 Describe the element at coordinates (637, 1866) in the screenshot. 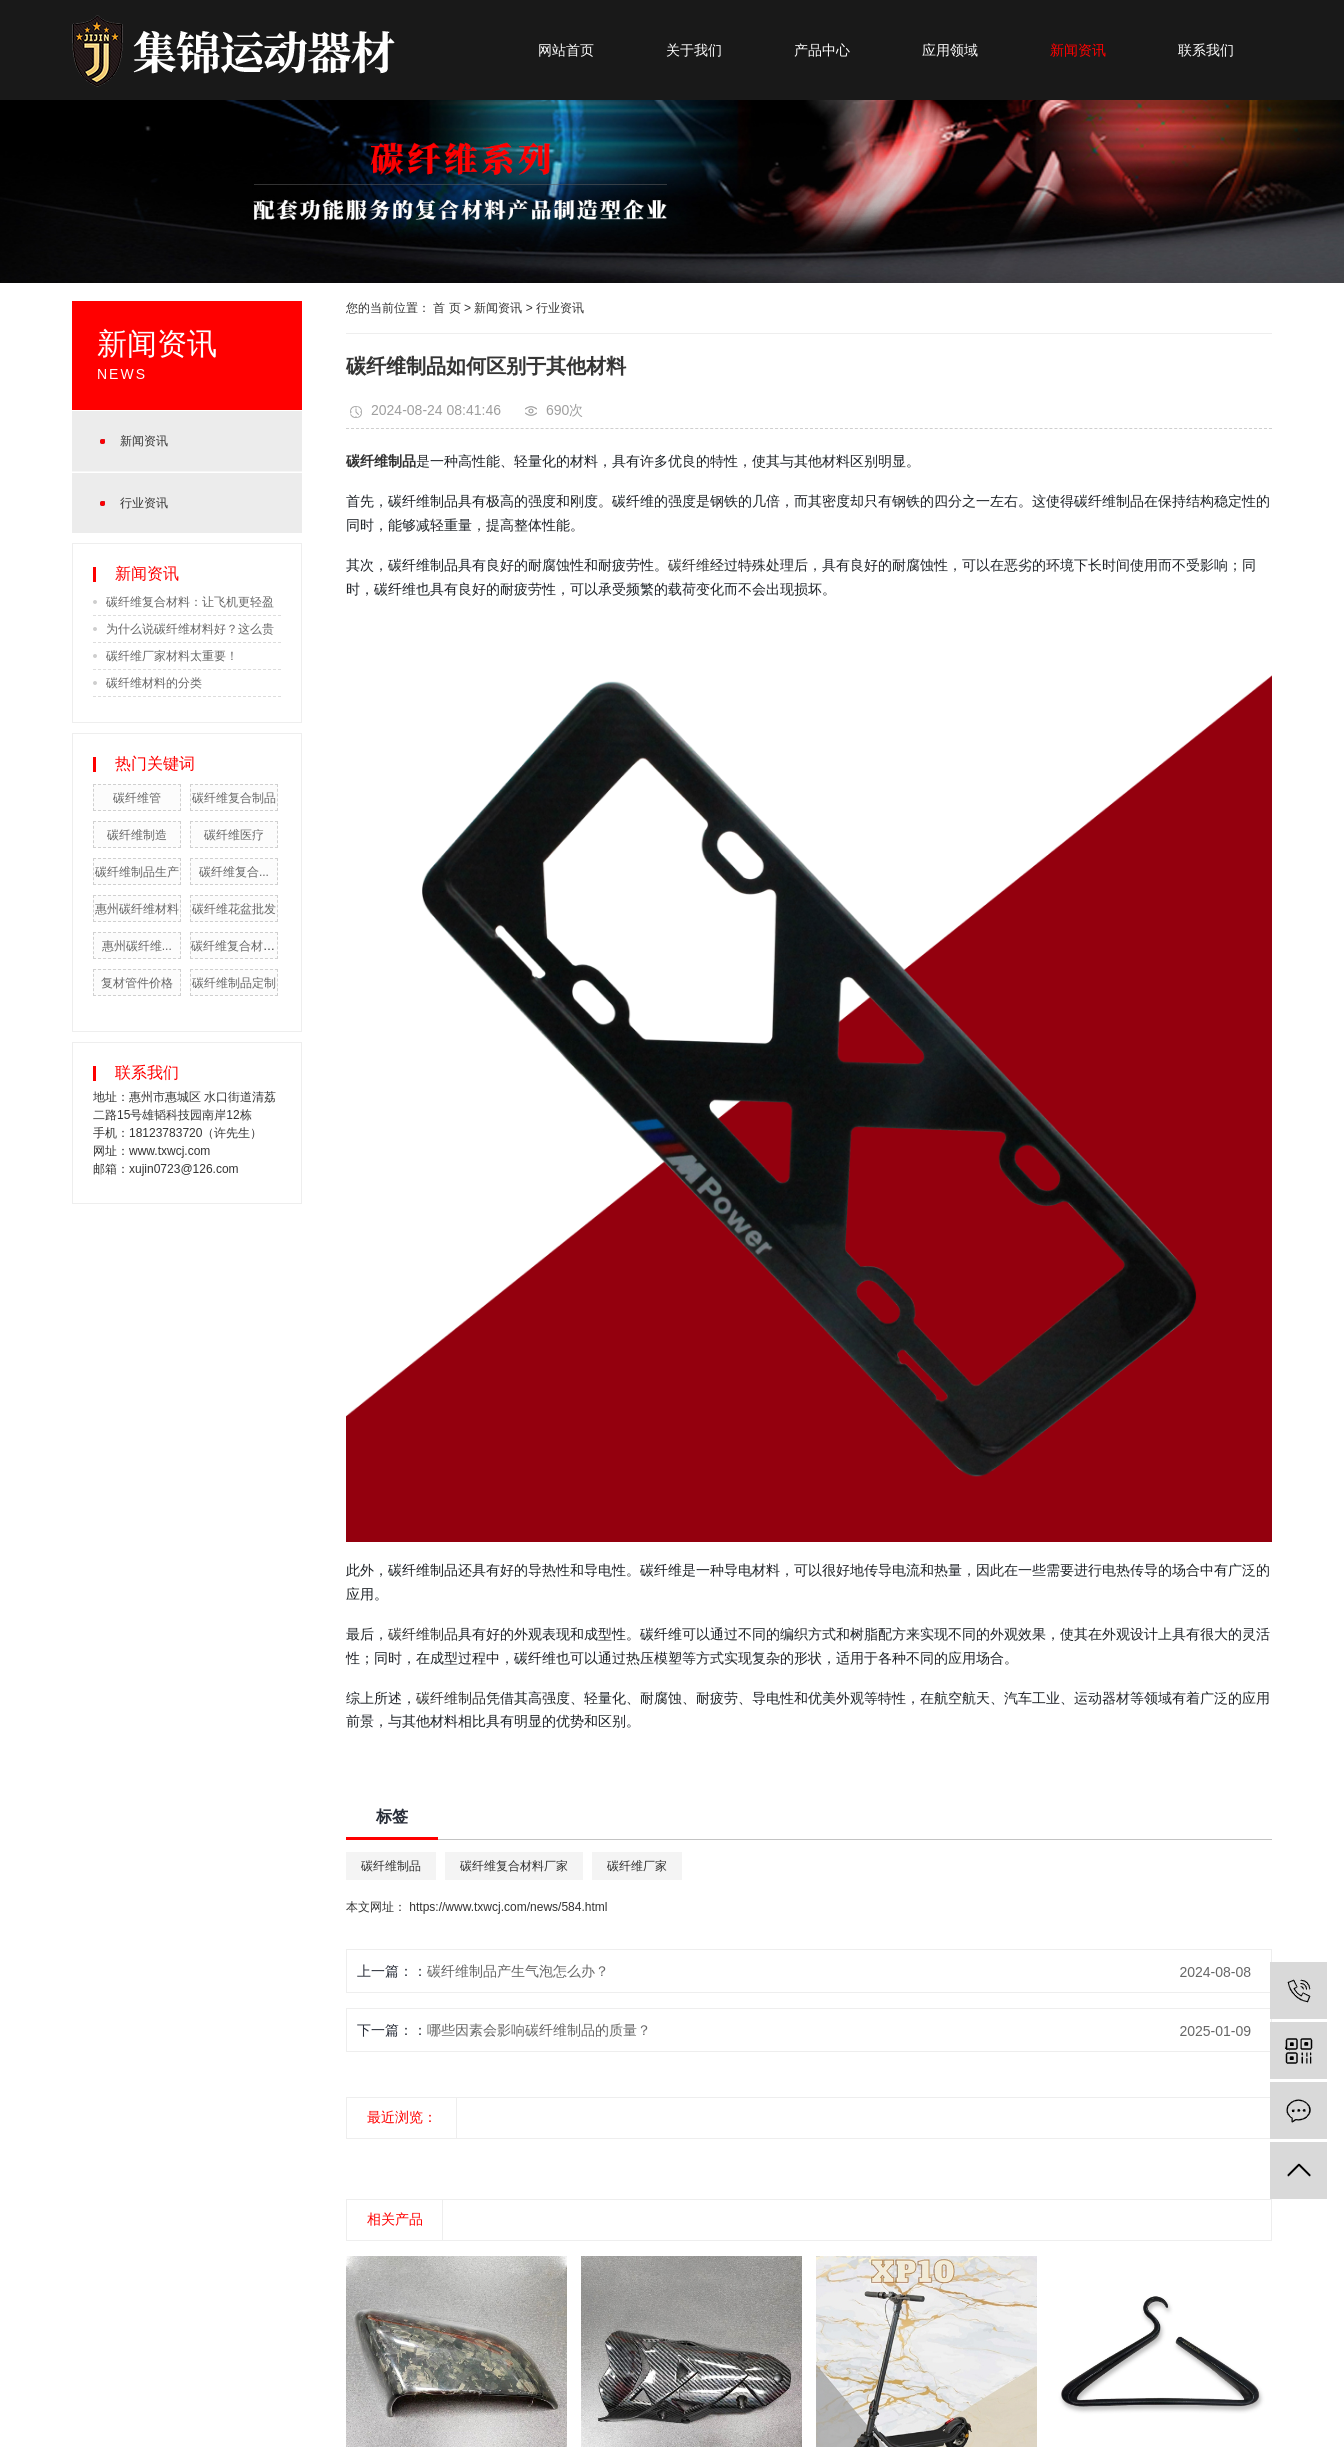

I see `碳纤维厂家` at that location.